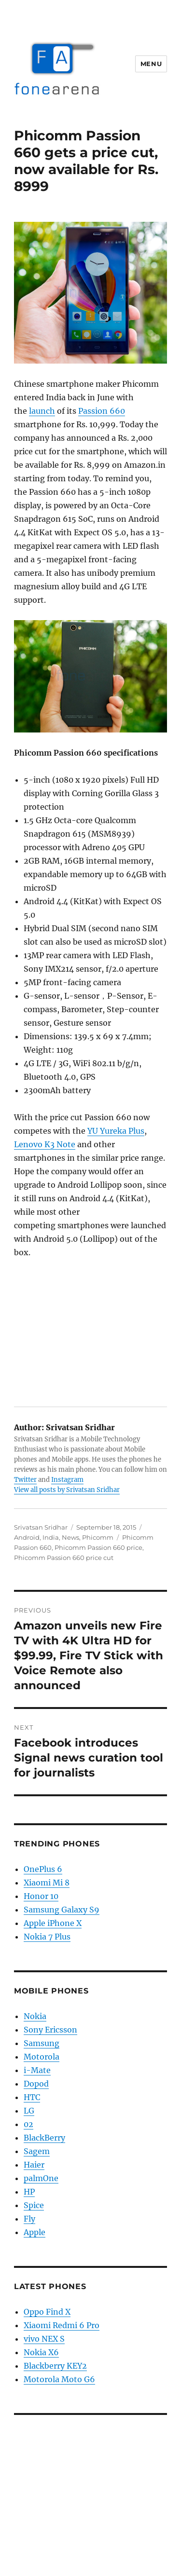  What do you see at coordinates (41, 1896) in the screenshot?
I see `Honor 10` at bounding box center [41, 1896].